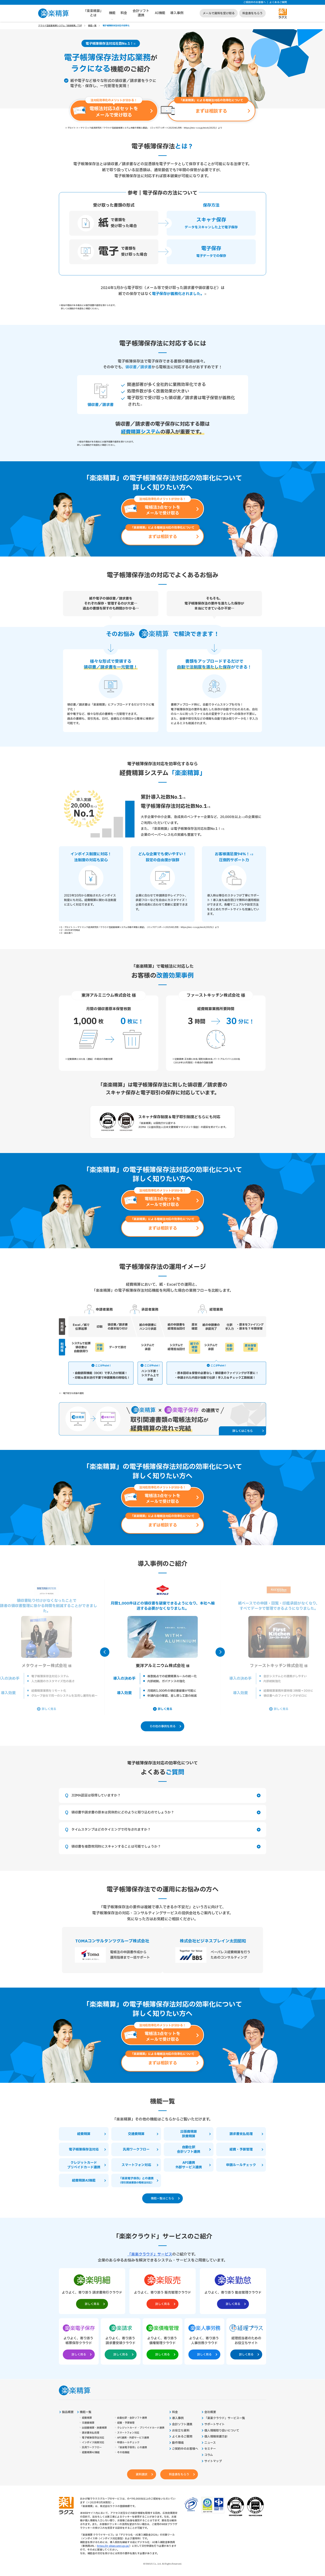 The image size is (325, 2576). What do you see at coordinates (141, 13) in the screenshot?
I see `会計ソフト連携` at bounding box center [141, 13].